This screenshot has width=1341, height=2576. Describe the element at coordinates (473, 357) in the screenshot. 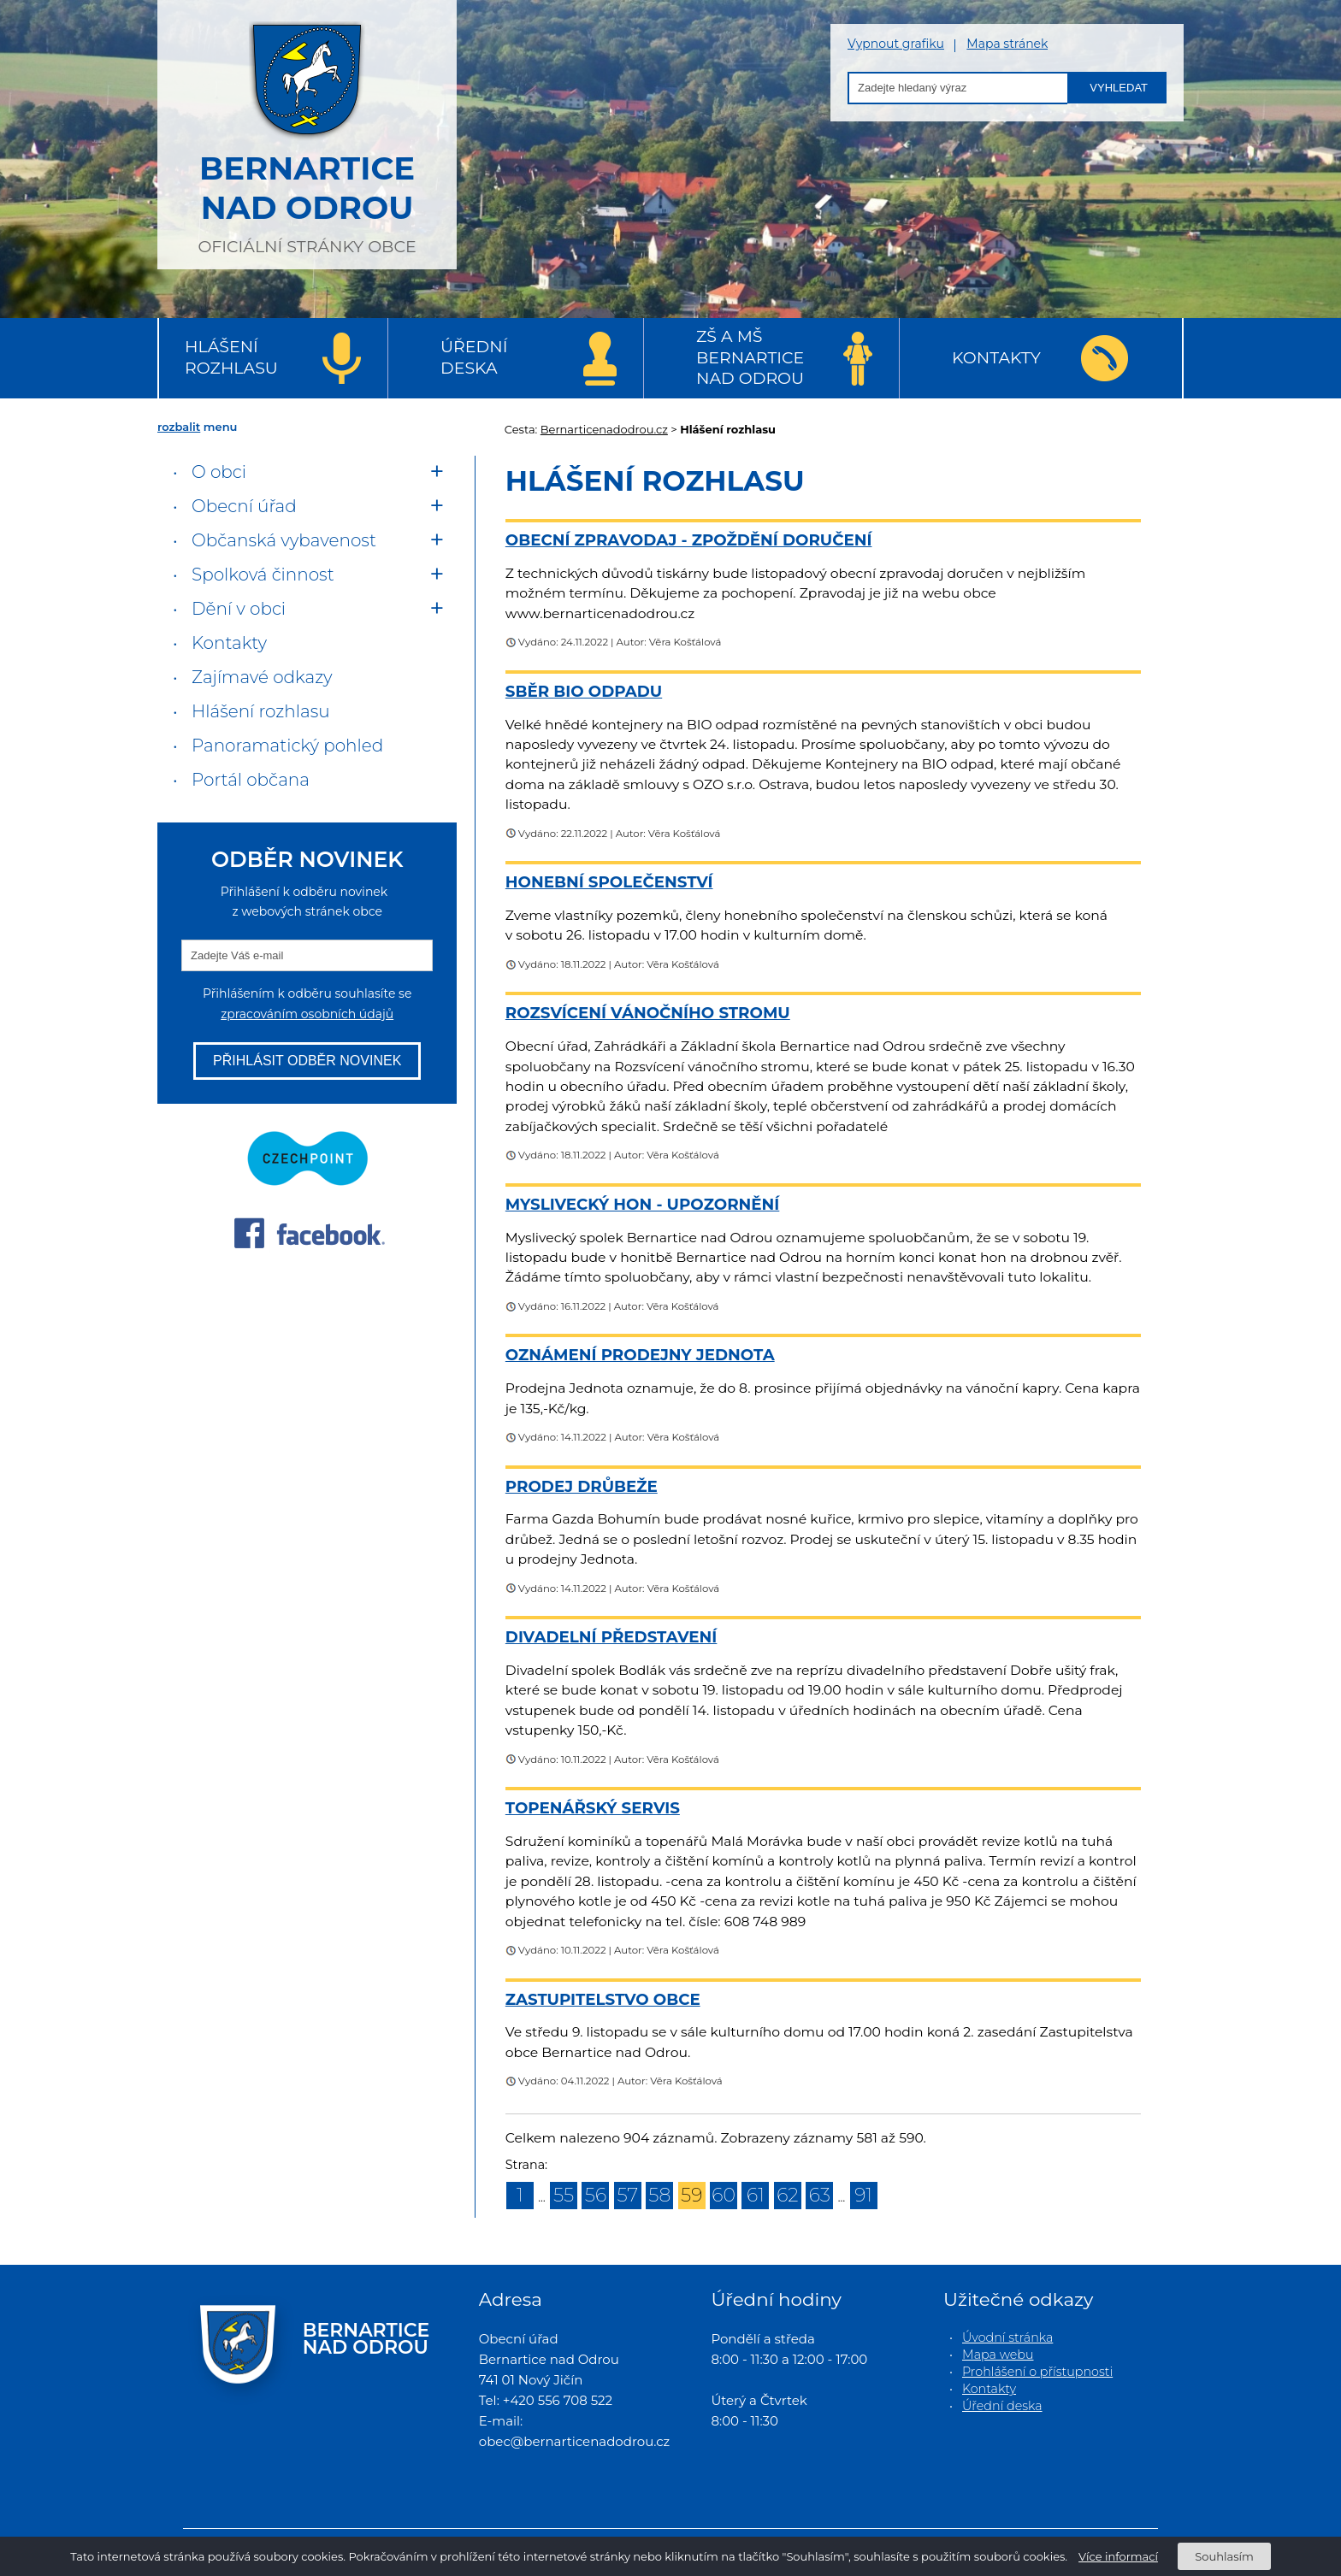

I see `Úřední deska` at that location.